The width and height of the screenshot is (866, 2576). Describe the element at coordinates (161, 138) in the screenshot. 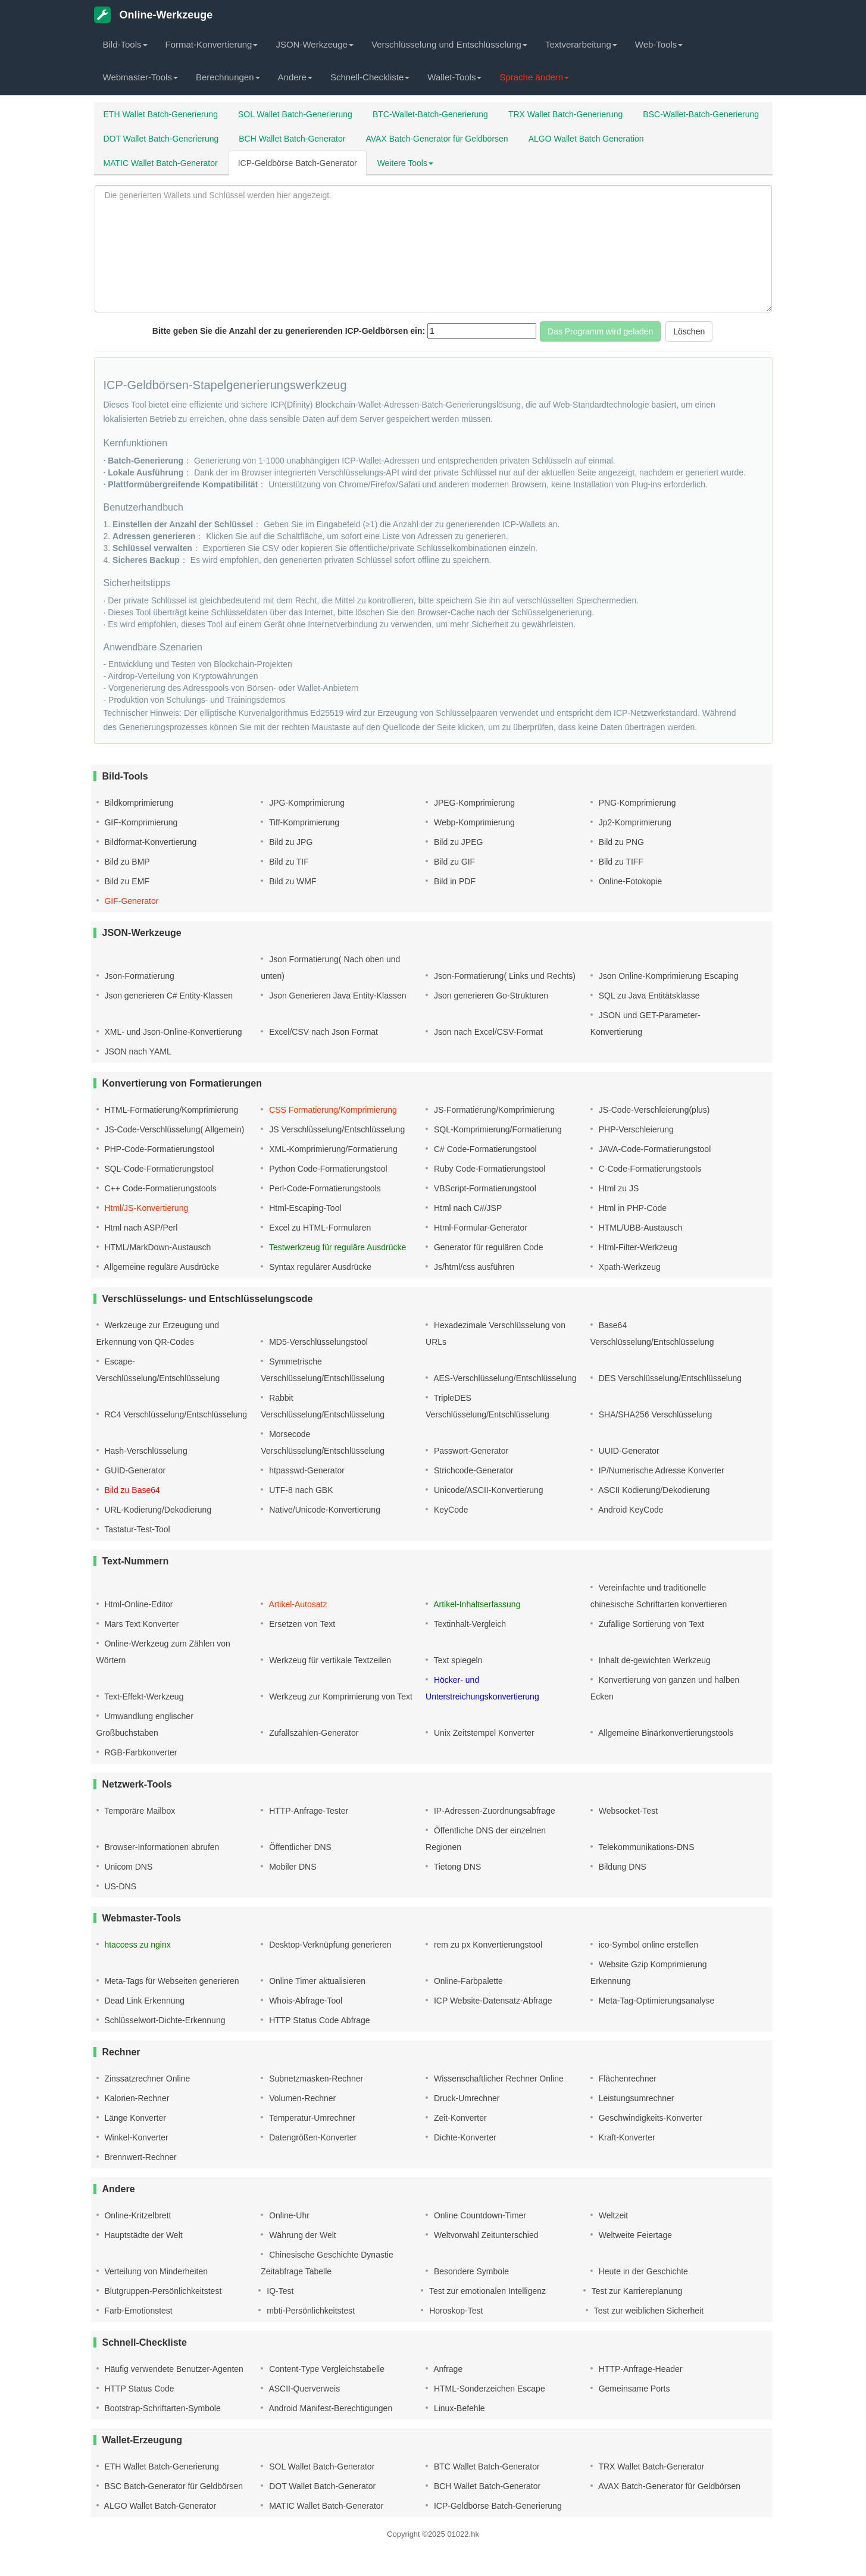

I see `DOT Wallet Batch-Generierung` at that location.